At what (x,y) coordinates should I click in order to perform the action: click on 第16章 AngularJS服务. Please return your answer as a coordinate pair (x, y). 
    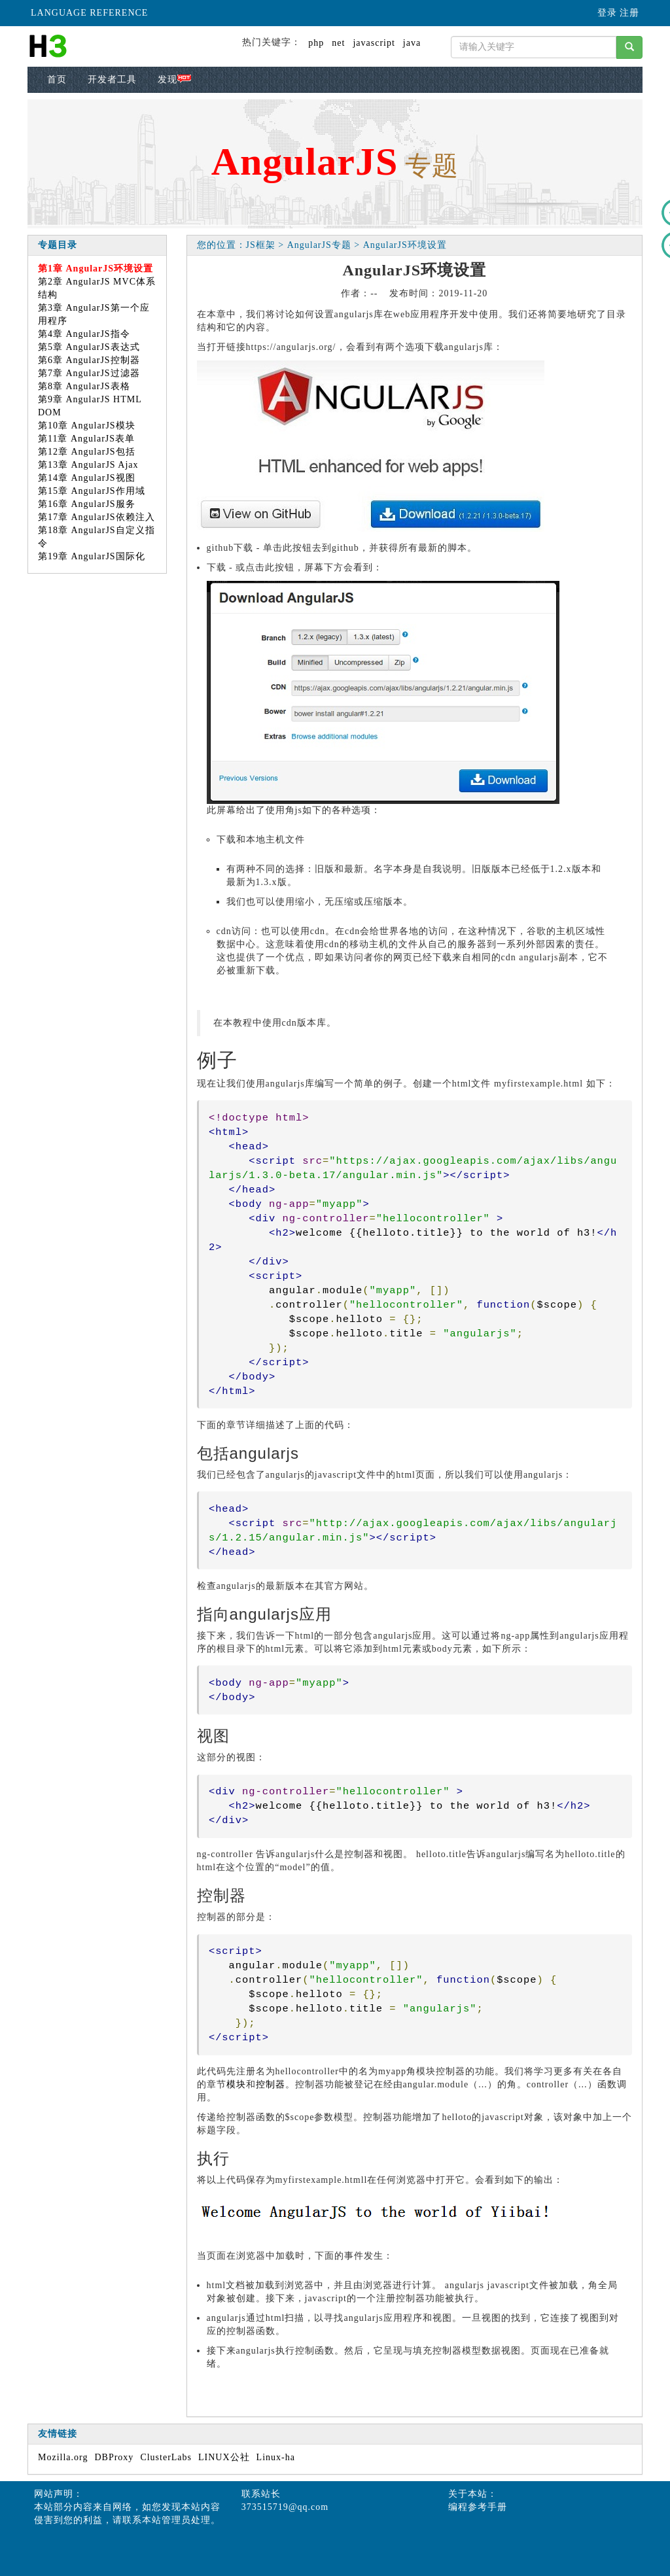
    Looking at the image, I should click on (86, 504).